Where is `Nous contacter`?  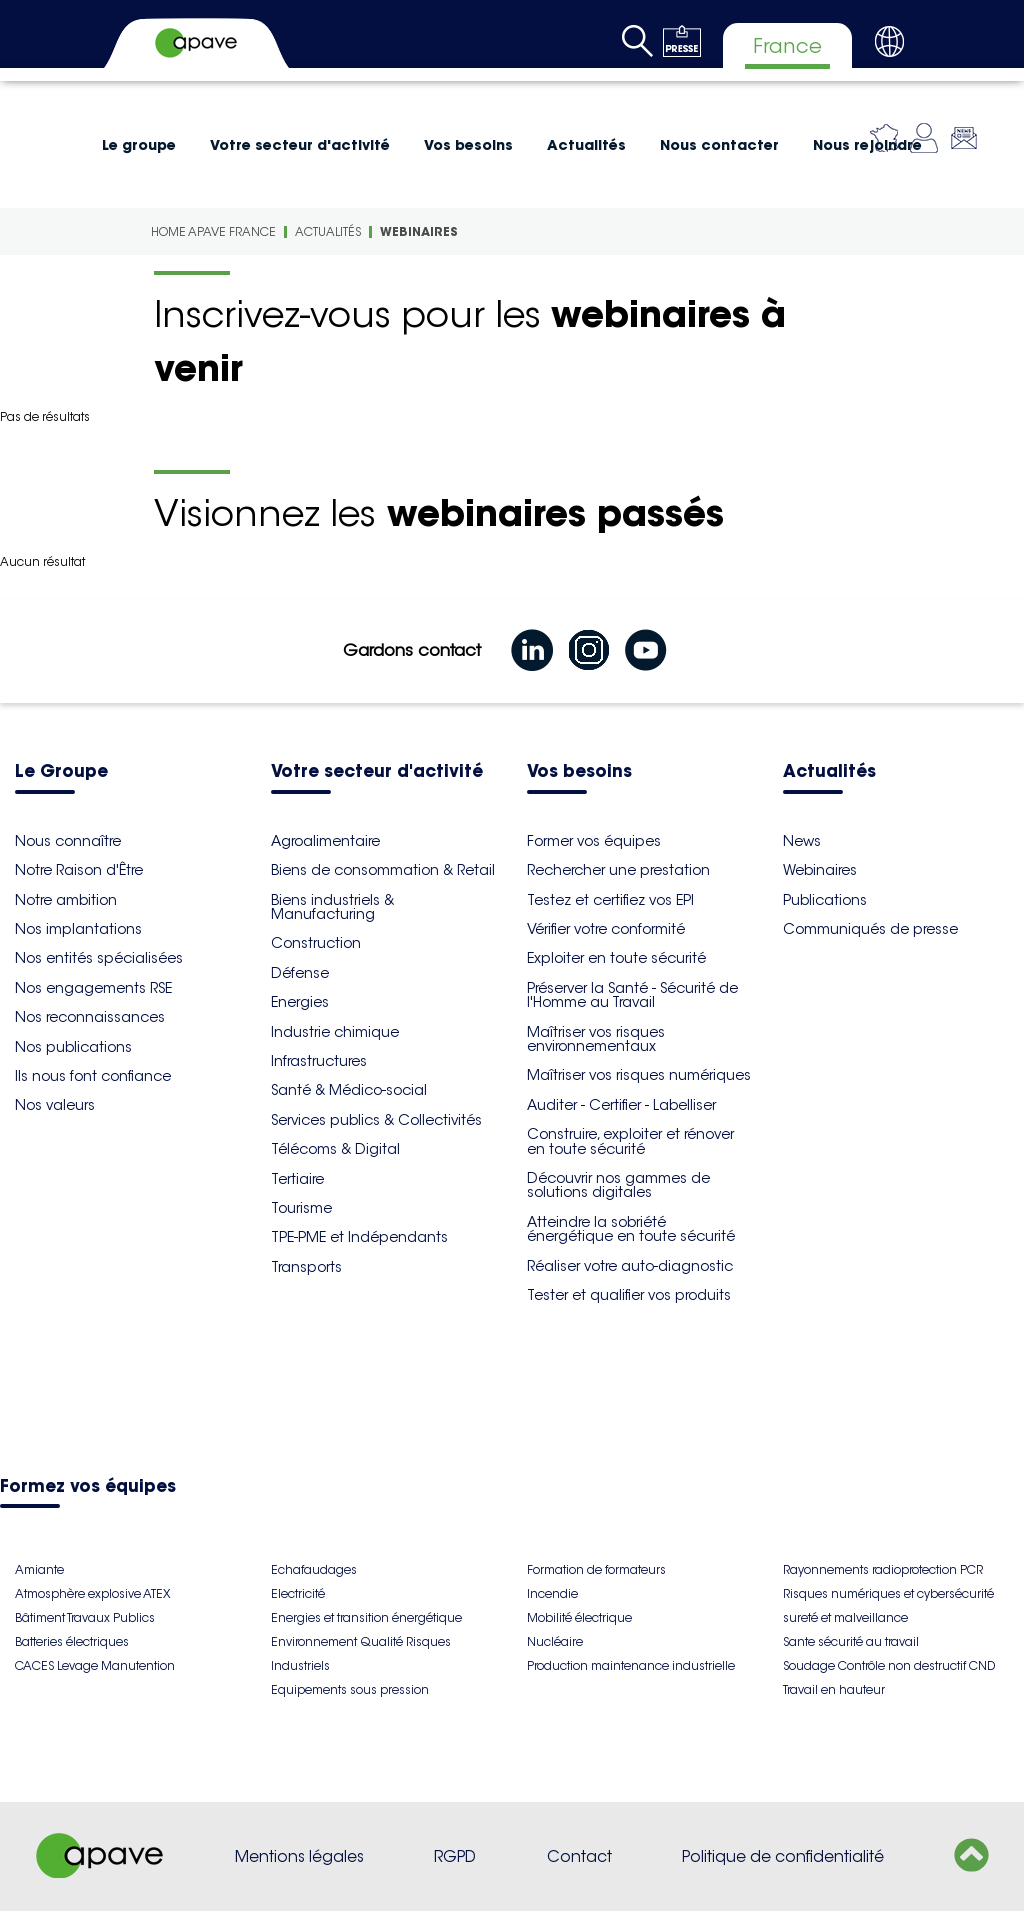
Nous contacter is located at coordinates (719, 145).